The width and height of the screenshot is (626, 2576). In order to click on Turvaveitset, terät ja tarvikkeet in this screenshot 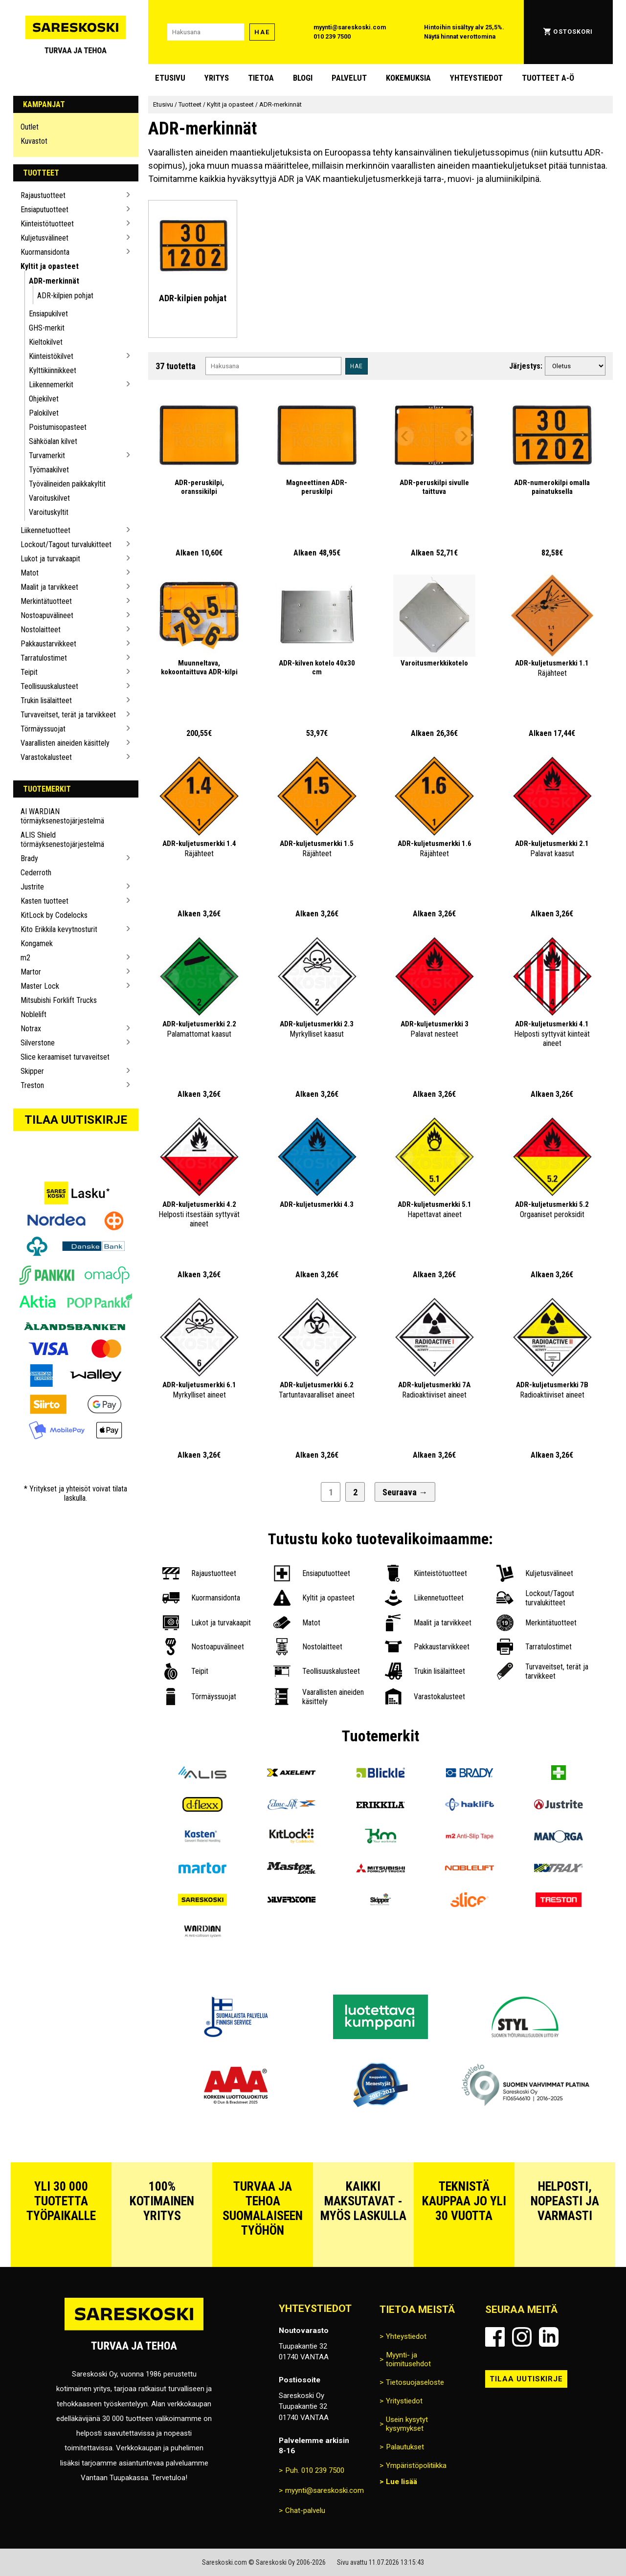, I will do `click(68, 714)`.